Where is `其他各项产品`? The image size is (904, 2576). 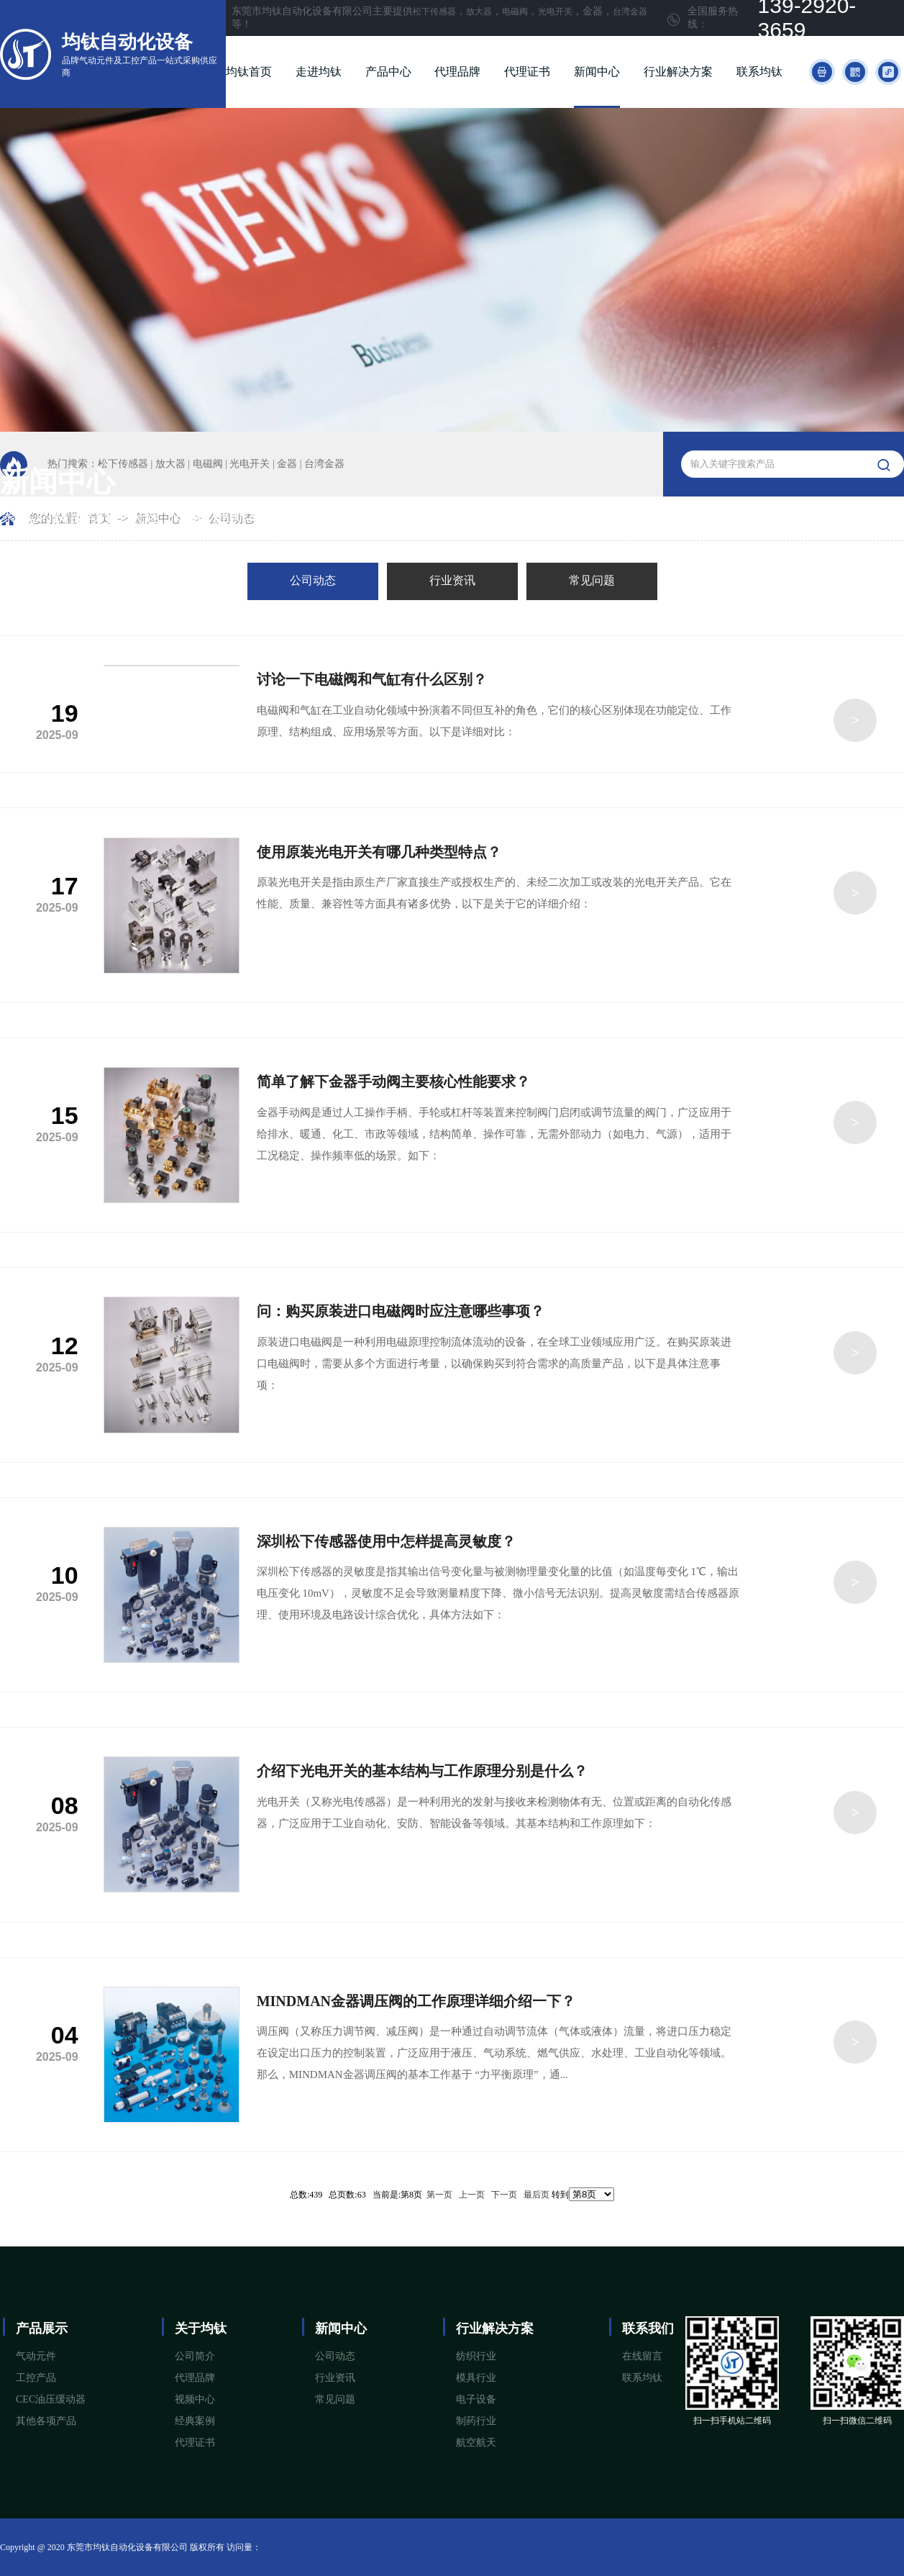 其他各项产品 is located at coordinates (46, 2421).